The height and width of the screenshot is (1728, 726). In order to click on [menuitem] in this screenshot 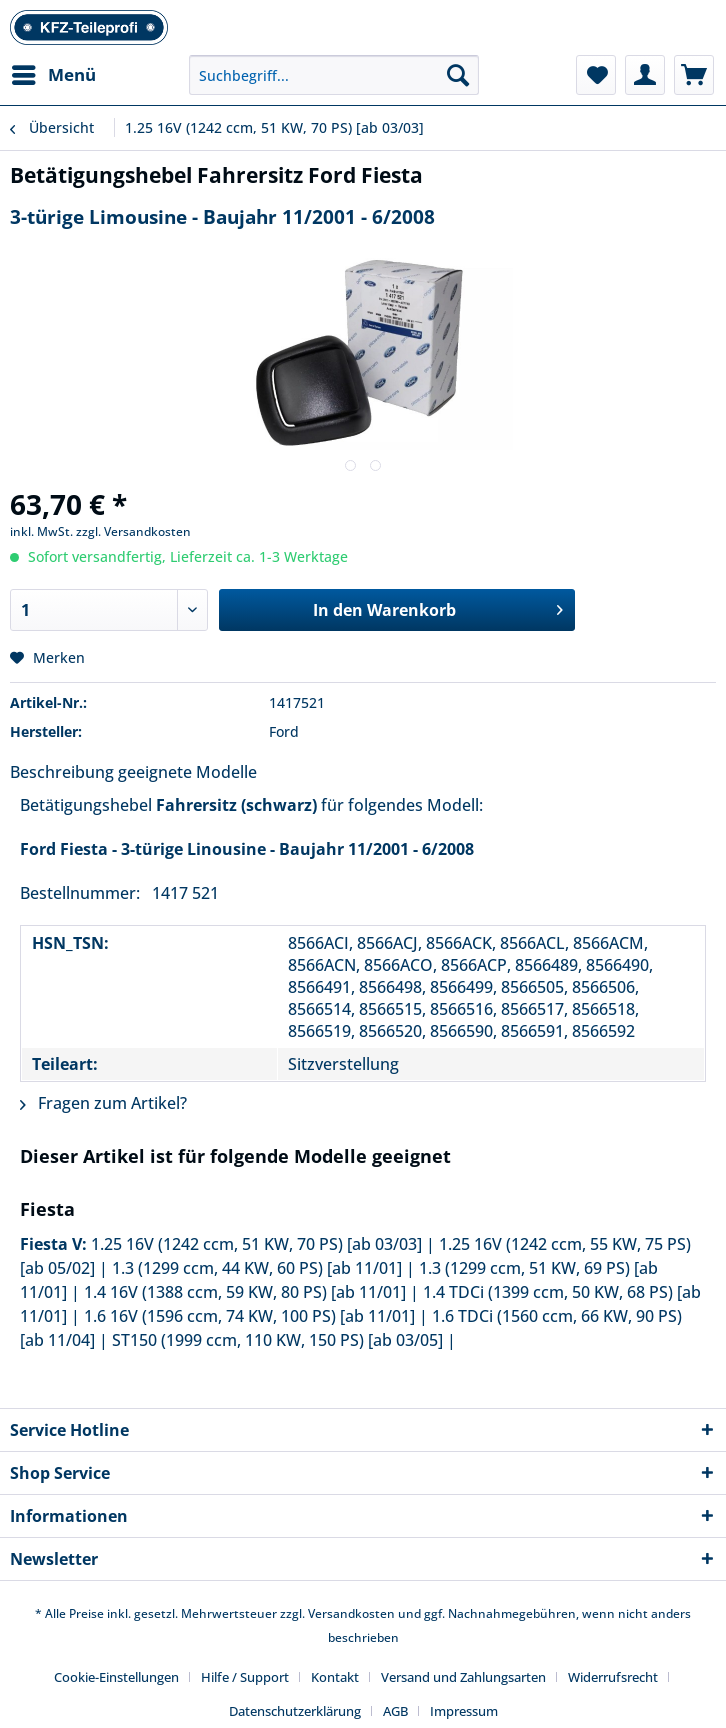, I will do `click(53, 75)`.